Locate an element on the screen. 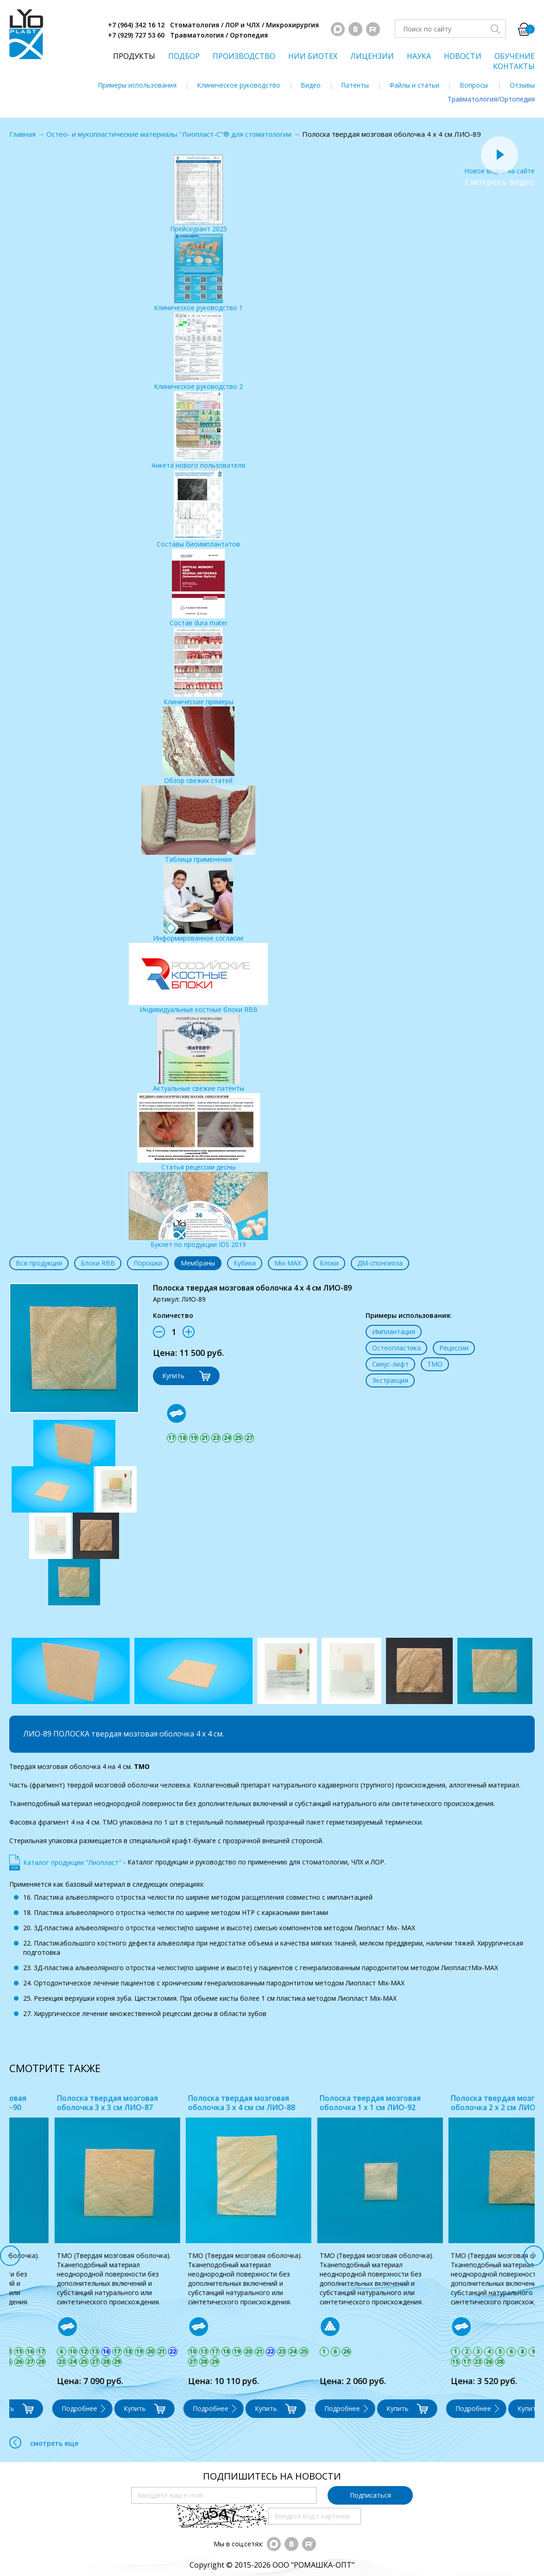 This screenshot has height=2576, width=544. Подписаться is located at coordinates (370, 2495).